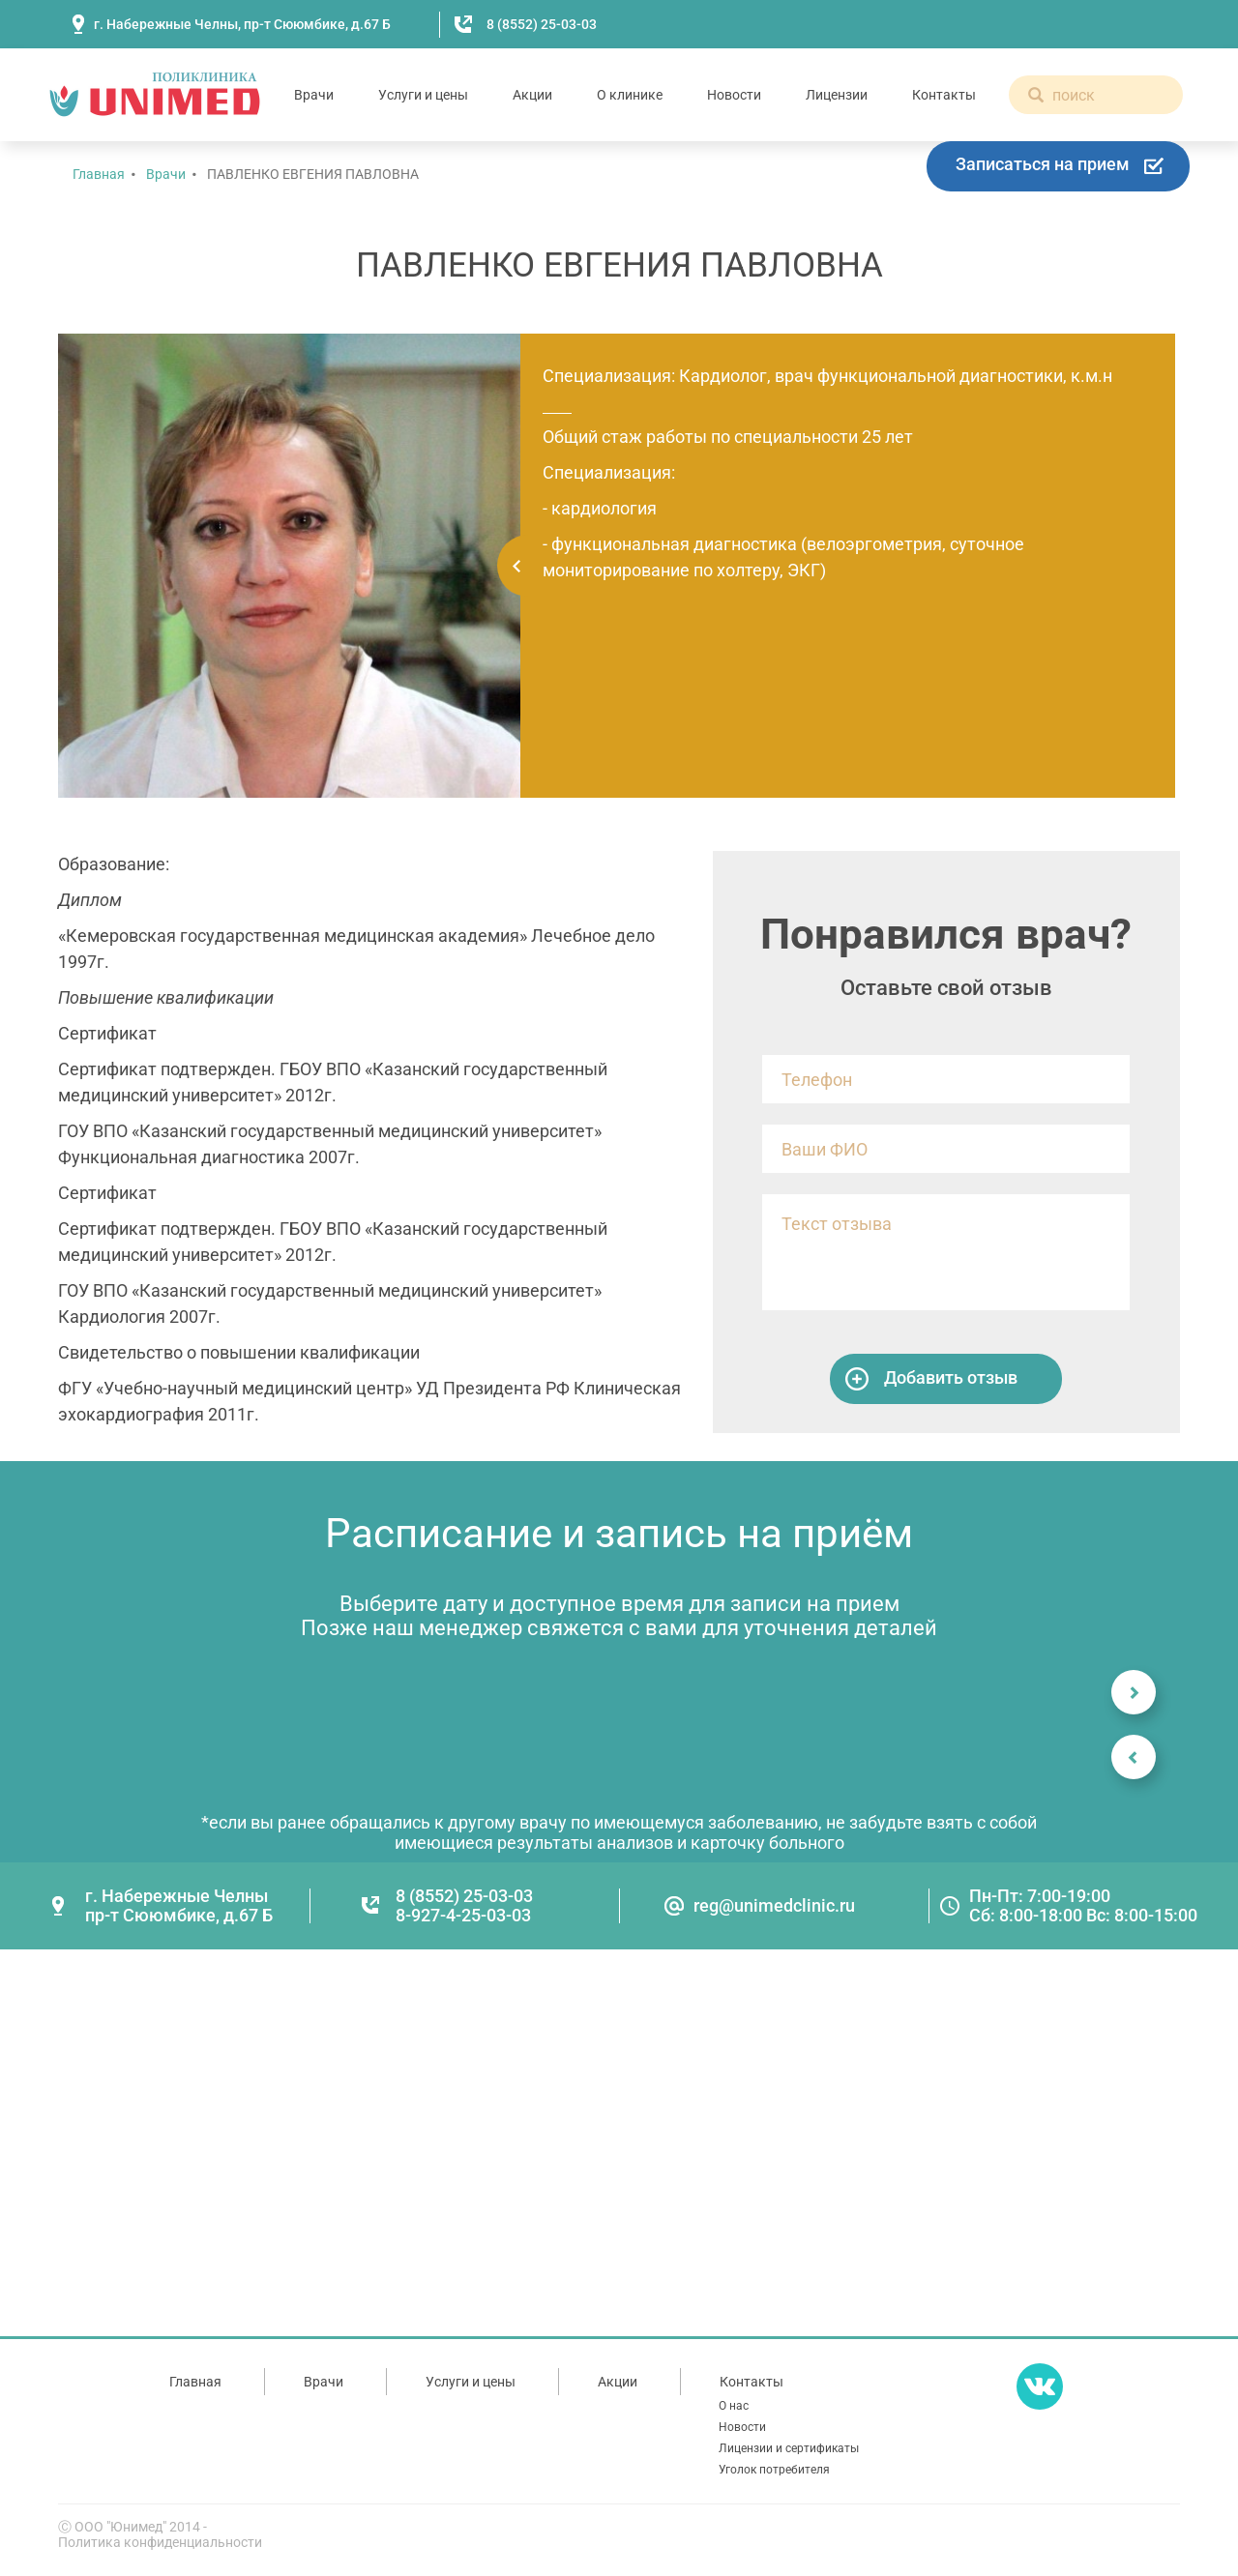  I want to click on Контакты, so click(944, 94).